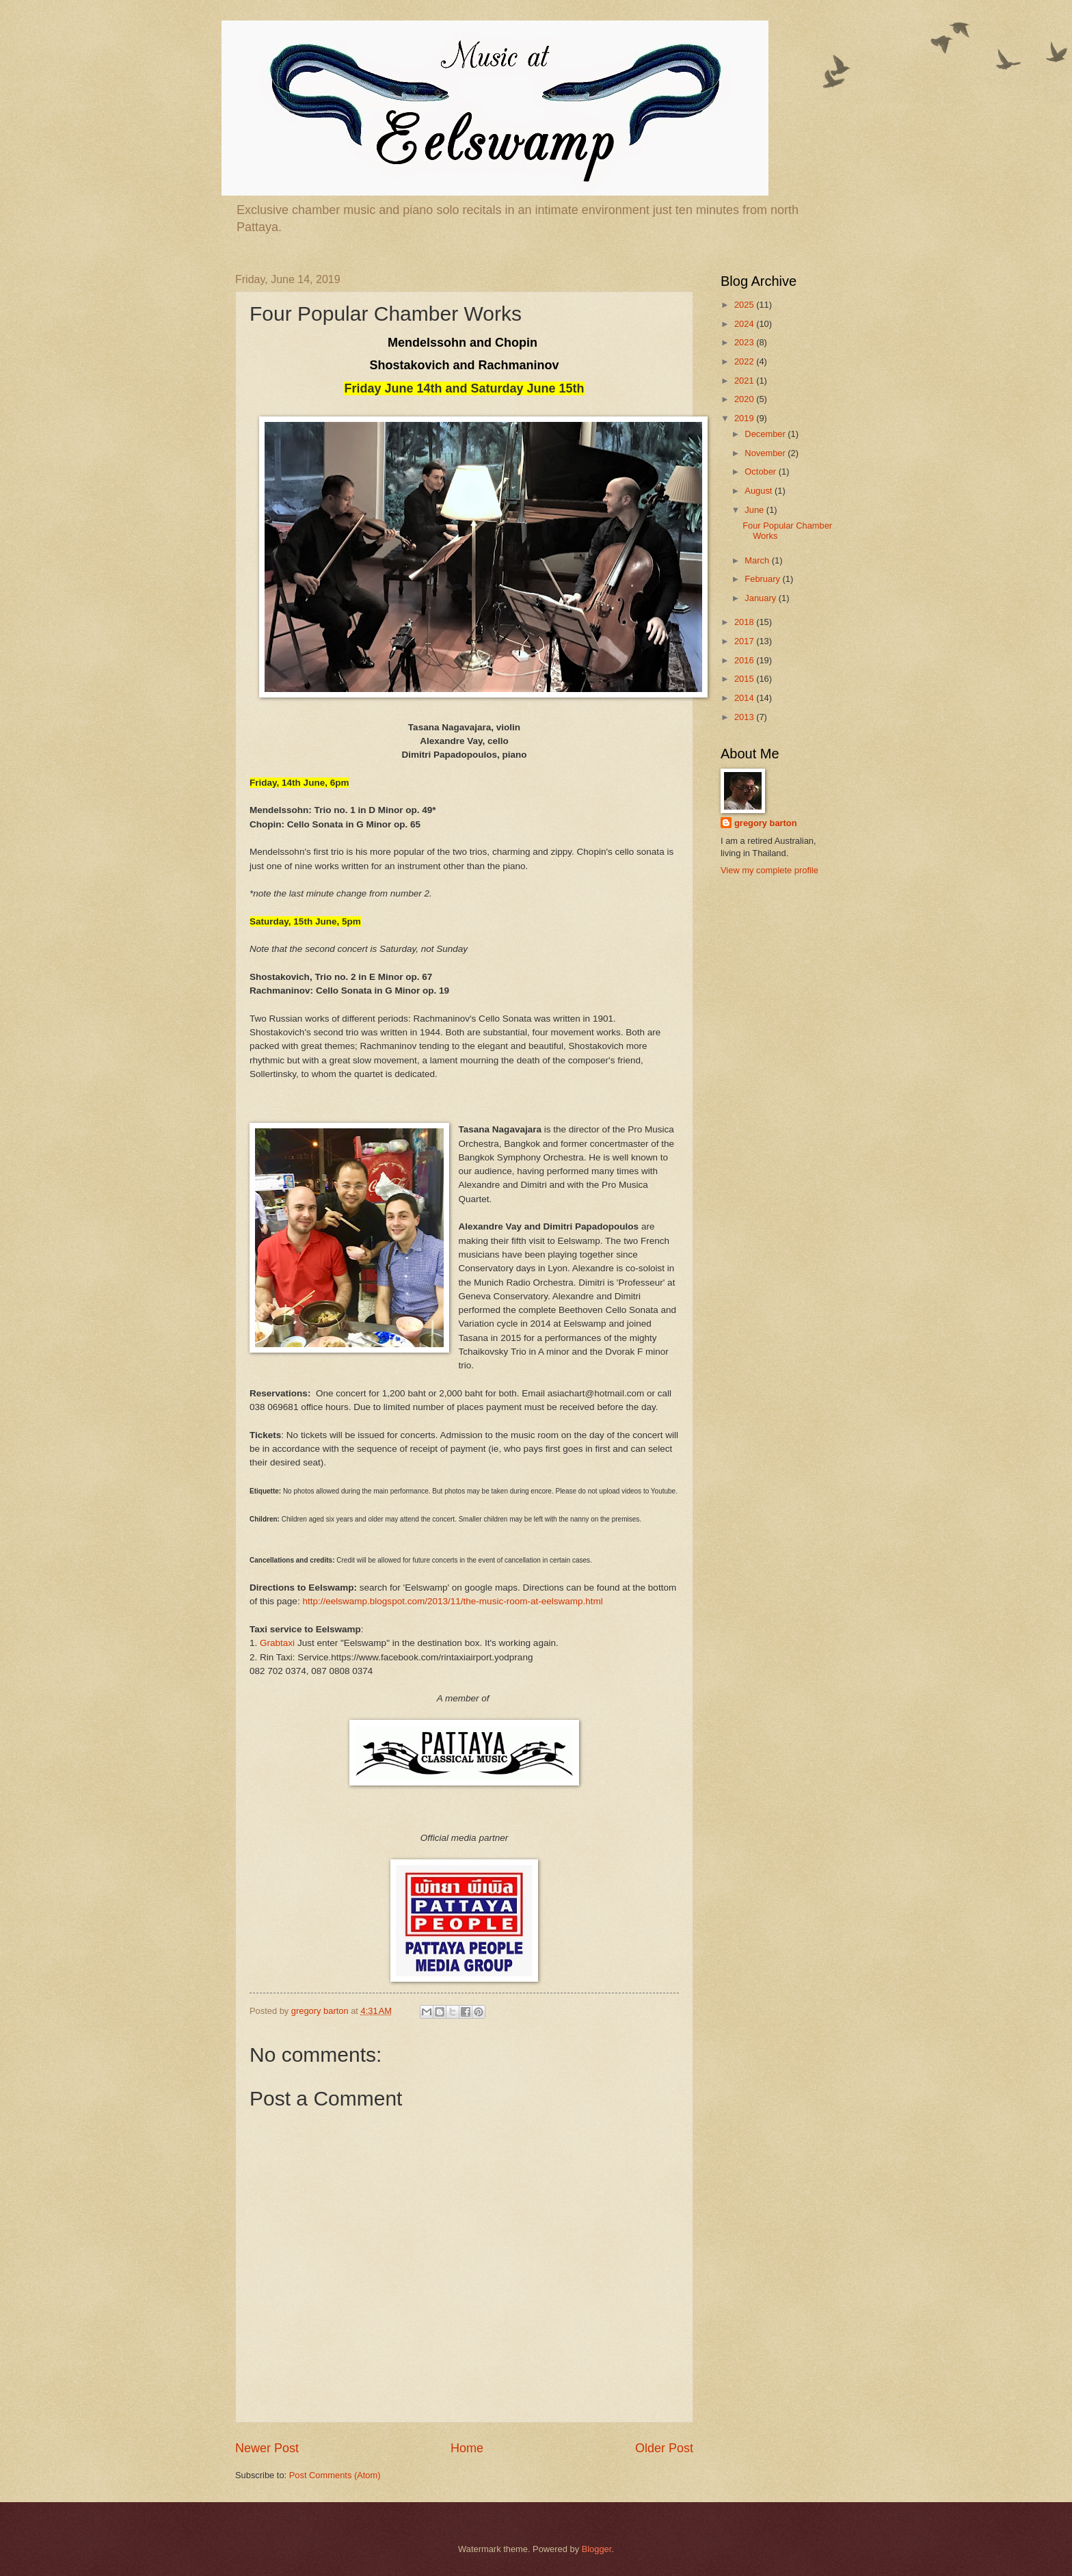 Image resolution: width=1072 pixels, height=2576 pixels. I want to click on June, so click(755, 510).